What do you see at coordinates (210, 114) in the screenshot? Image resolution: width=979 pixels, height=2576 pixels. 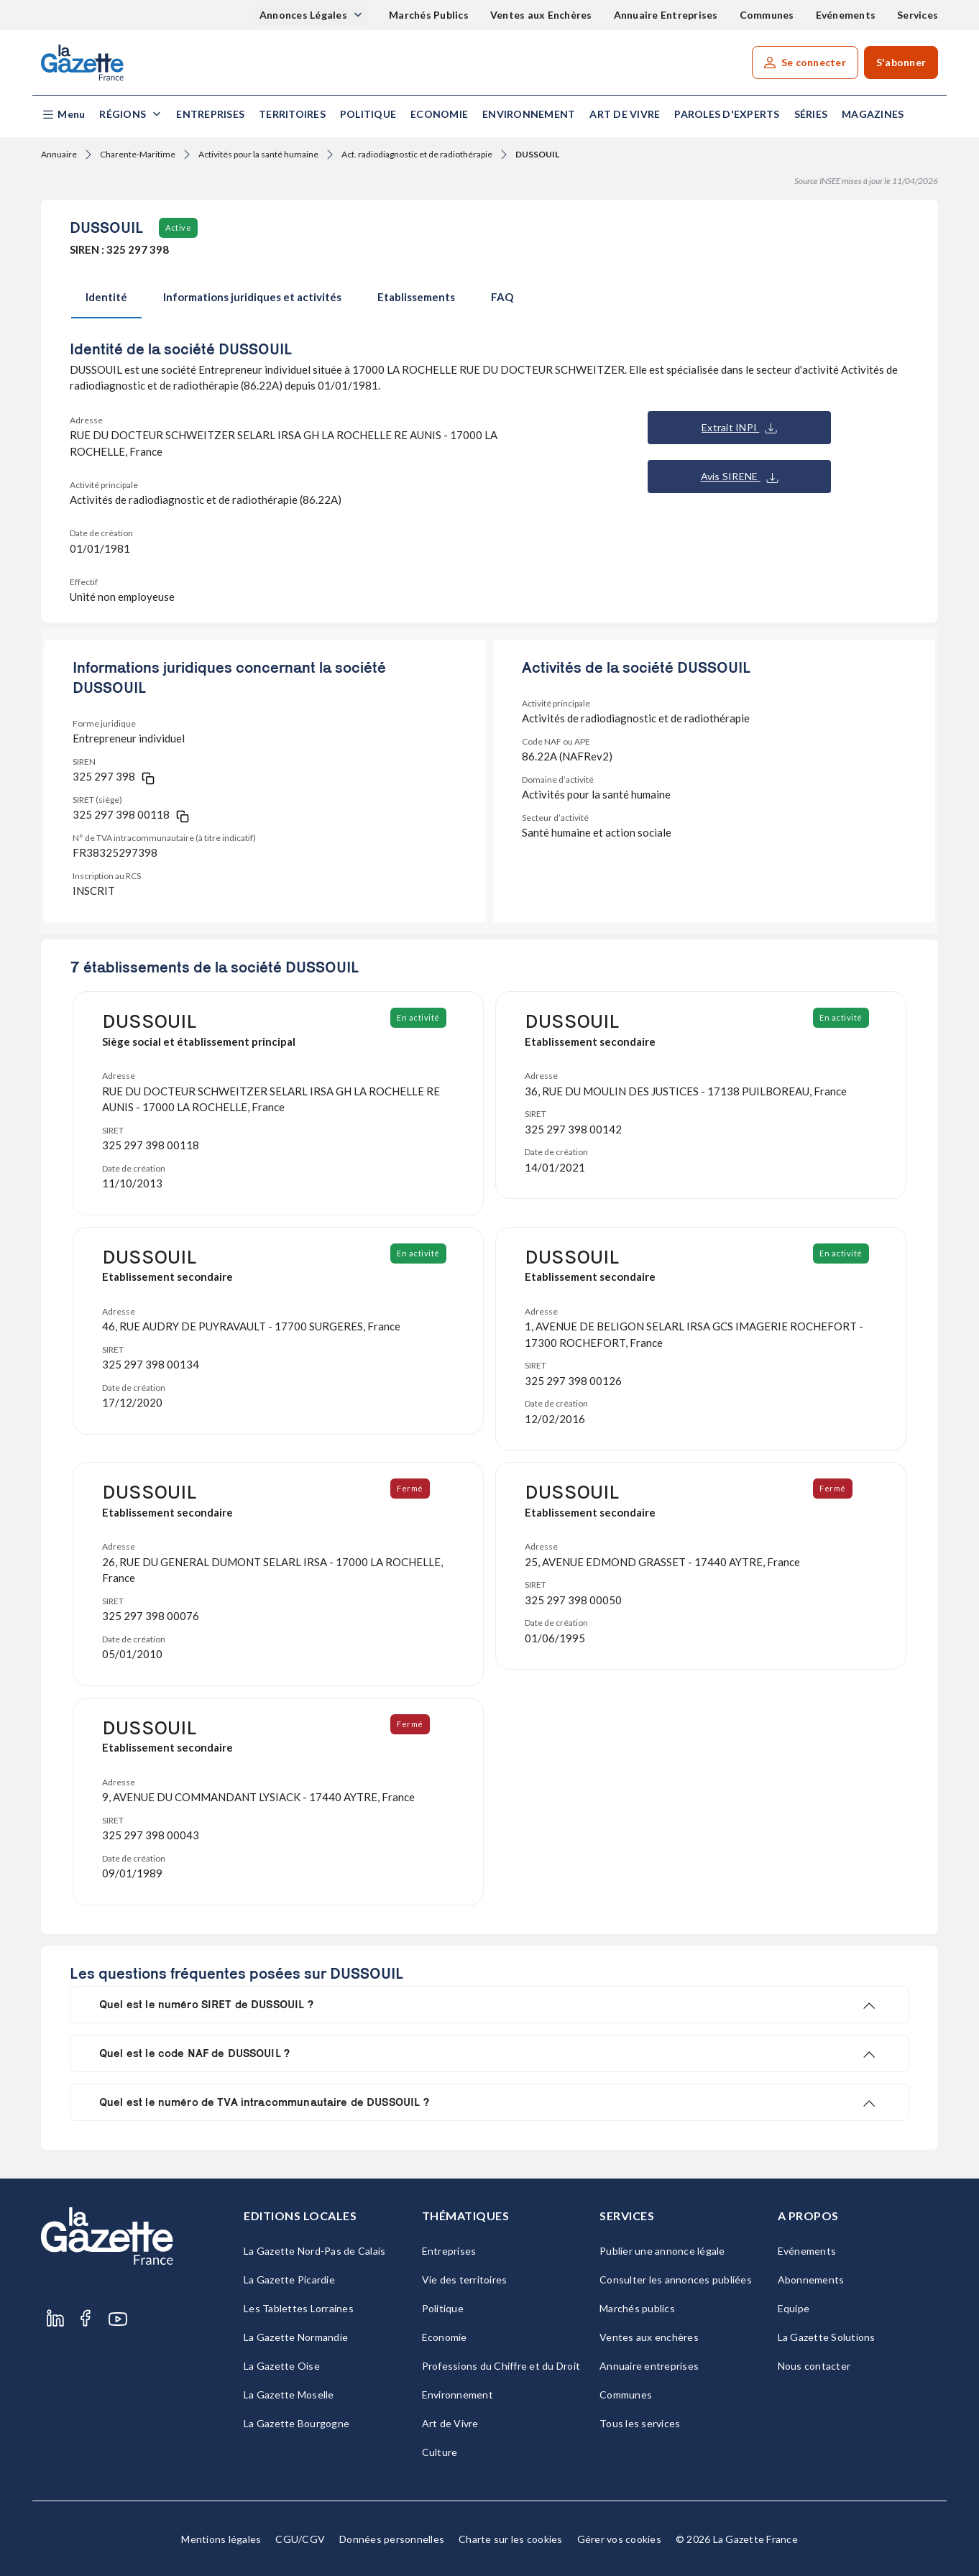 I see `Entreprises` at bounding box center [210, 114].